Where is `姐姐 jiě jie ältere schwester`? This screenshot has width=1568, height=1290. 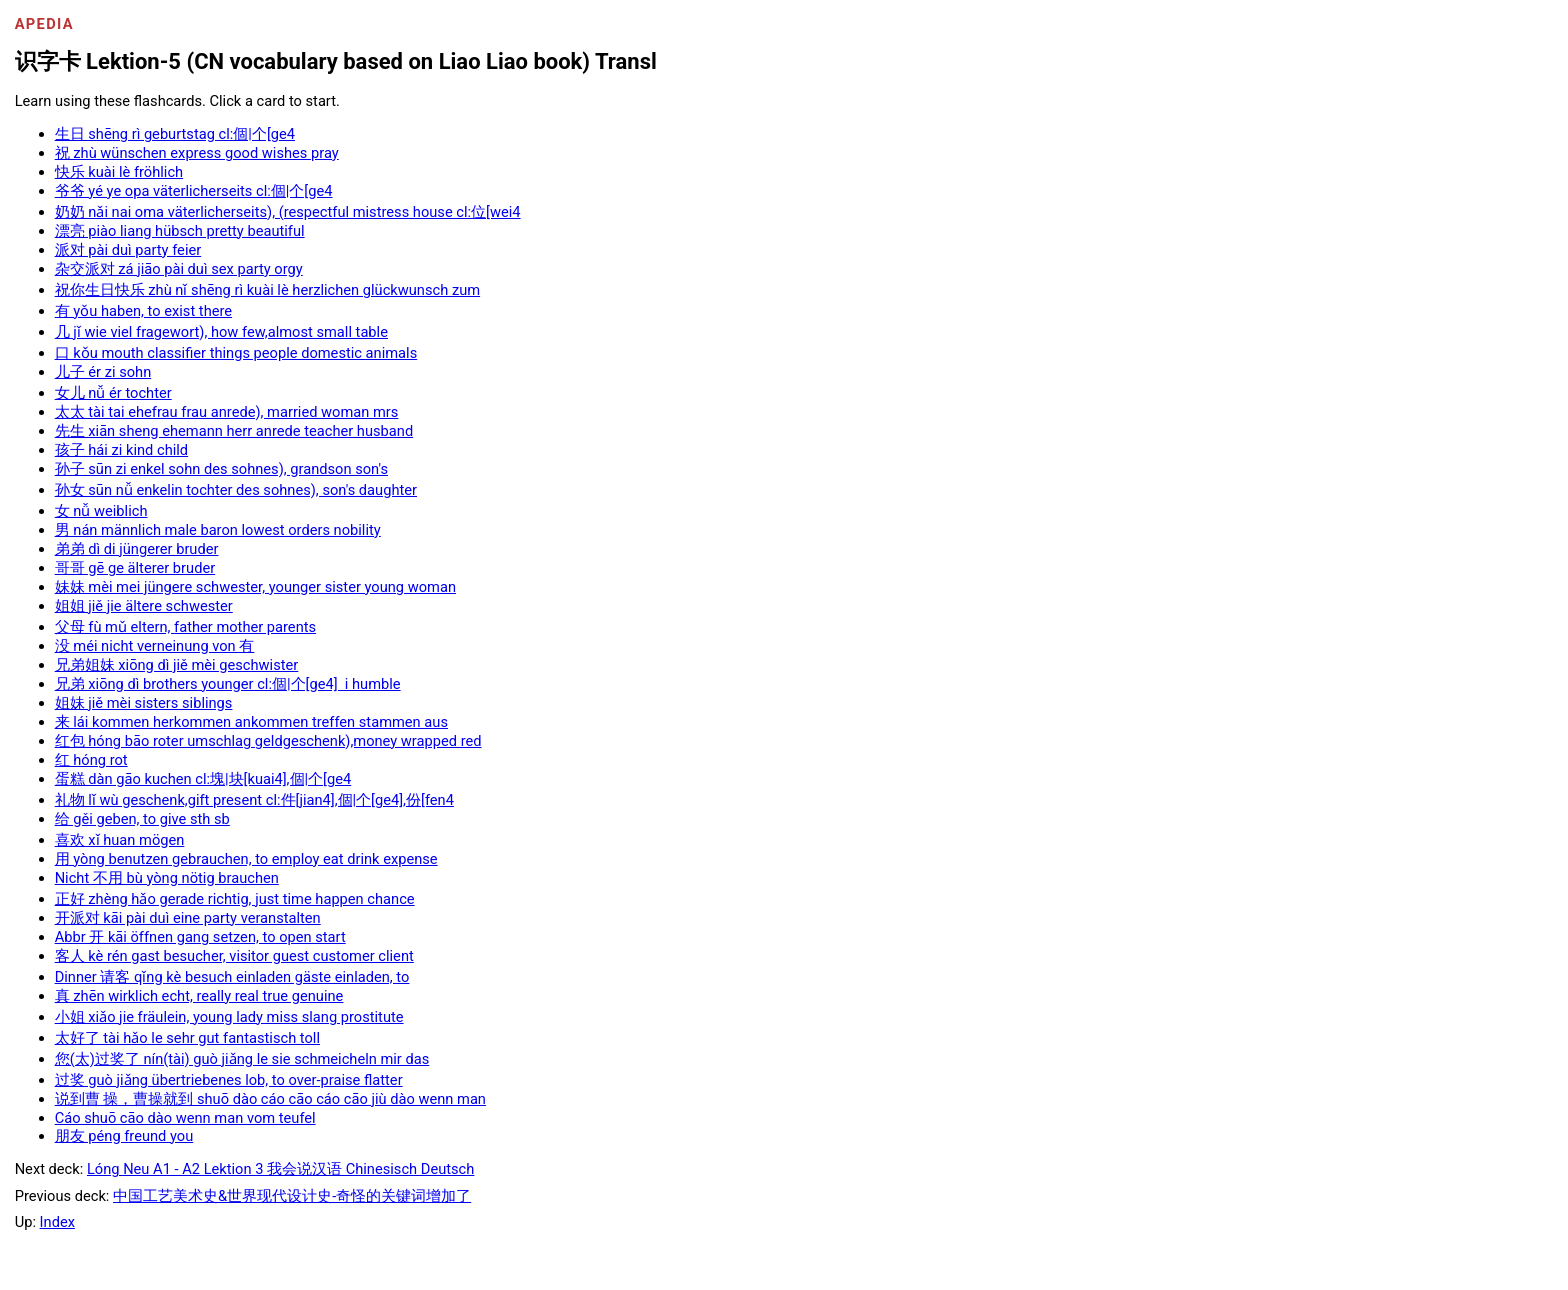
姐姐 jiě jie ältere schwester is located at coordinates (144, 606).